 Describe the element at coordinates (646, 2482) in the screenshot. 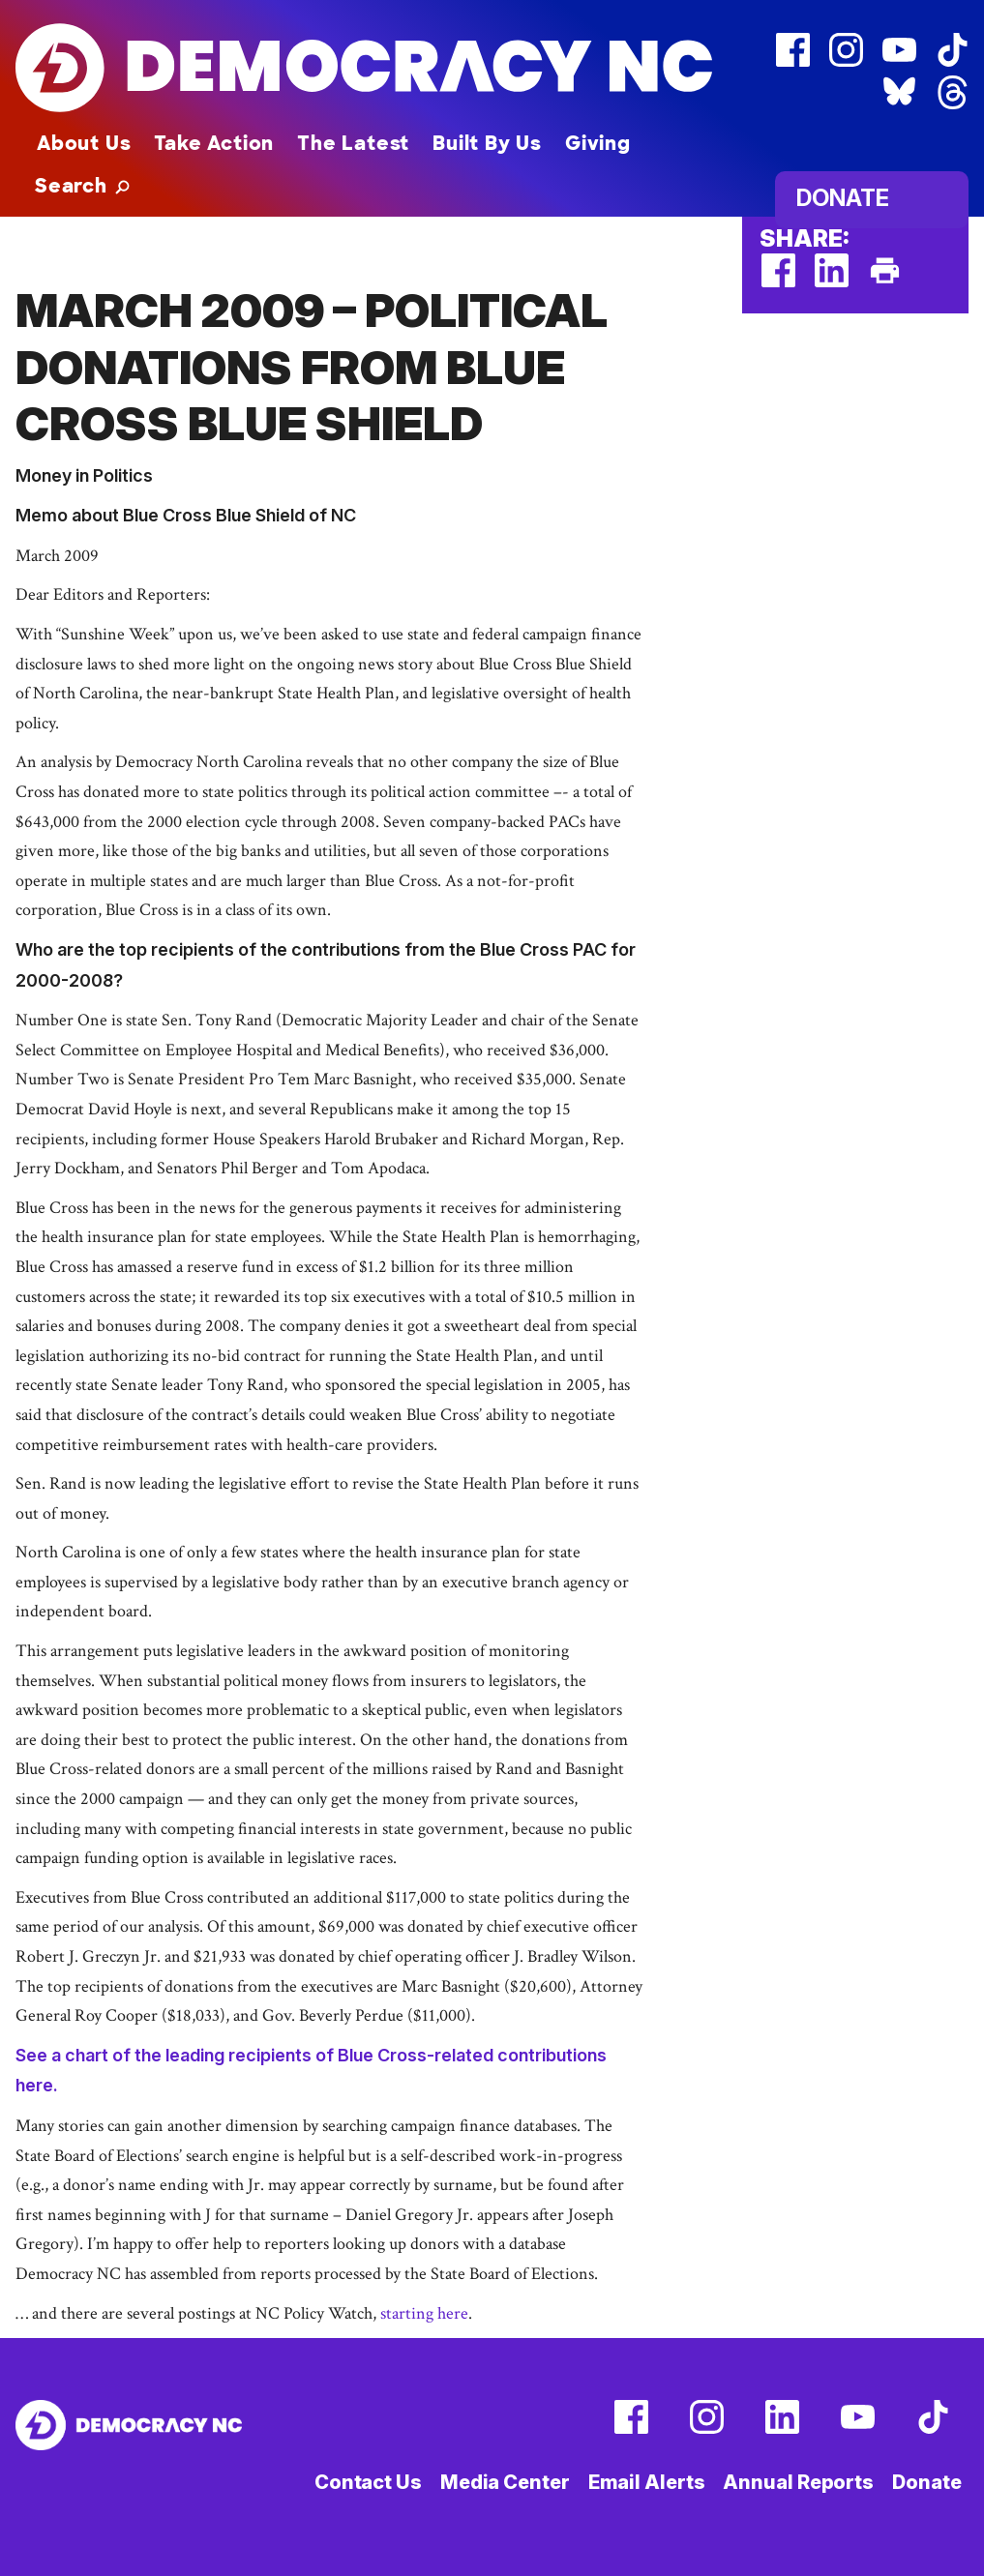

I see `Email Alerts` at that location.